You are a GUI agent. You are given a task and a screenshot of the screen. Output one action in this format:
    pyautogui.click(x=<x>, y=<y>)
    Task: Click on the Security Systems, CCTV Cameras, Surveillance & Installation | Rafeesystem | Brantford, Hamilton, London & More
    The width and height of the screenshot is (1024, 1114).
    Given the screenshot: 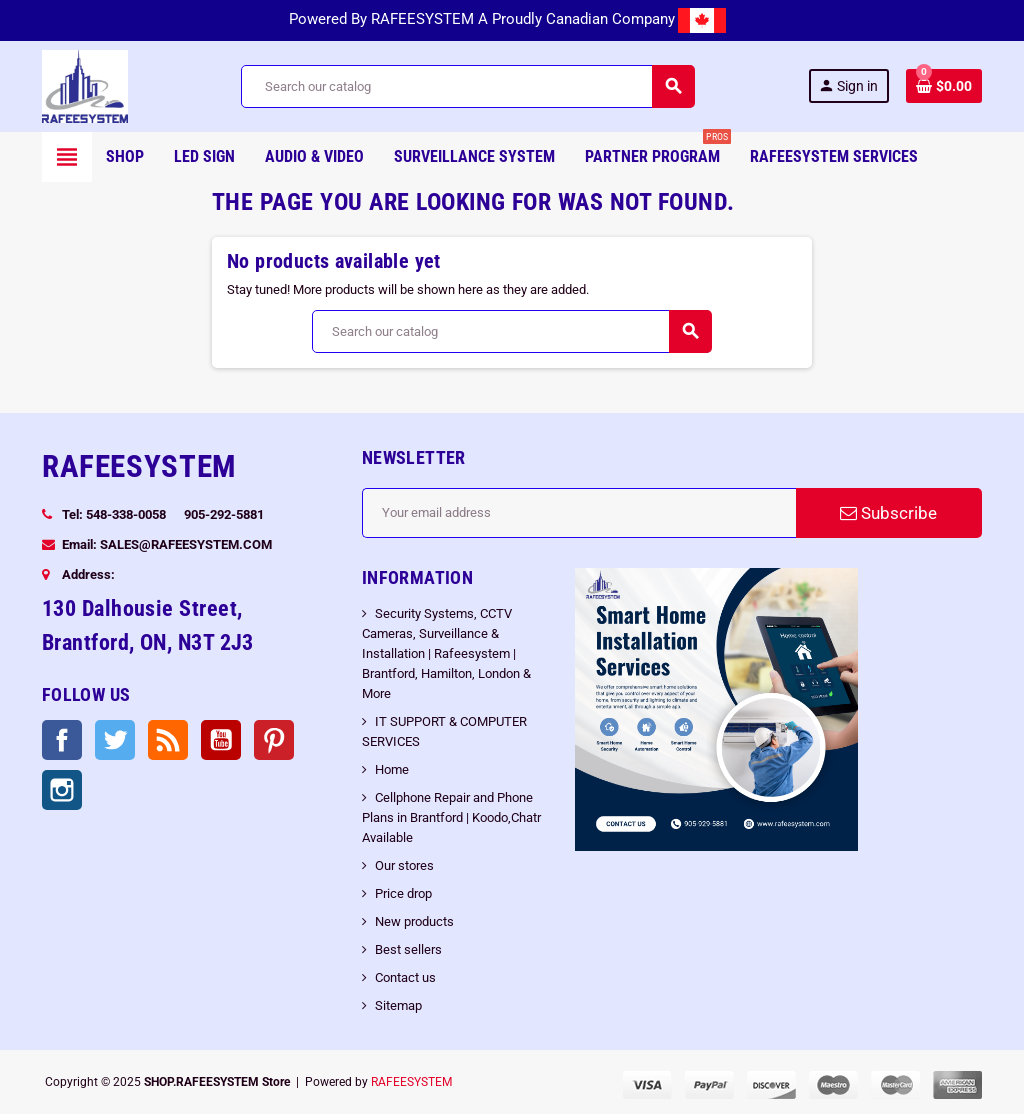 What is the action you would take?
    pyautogui.click(x=446, y=653)
    